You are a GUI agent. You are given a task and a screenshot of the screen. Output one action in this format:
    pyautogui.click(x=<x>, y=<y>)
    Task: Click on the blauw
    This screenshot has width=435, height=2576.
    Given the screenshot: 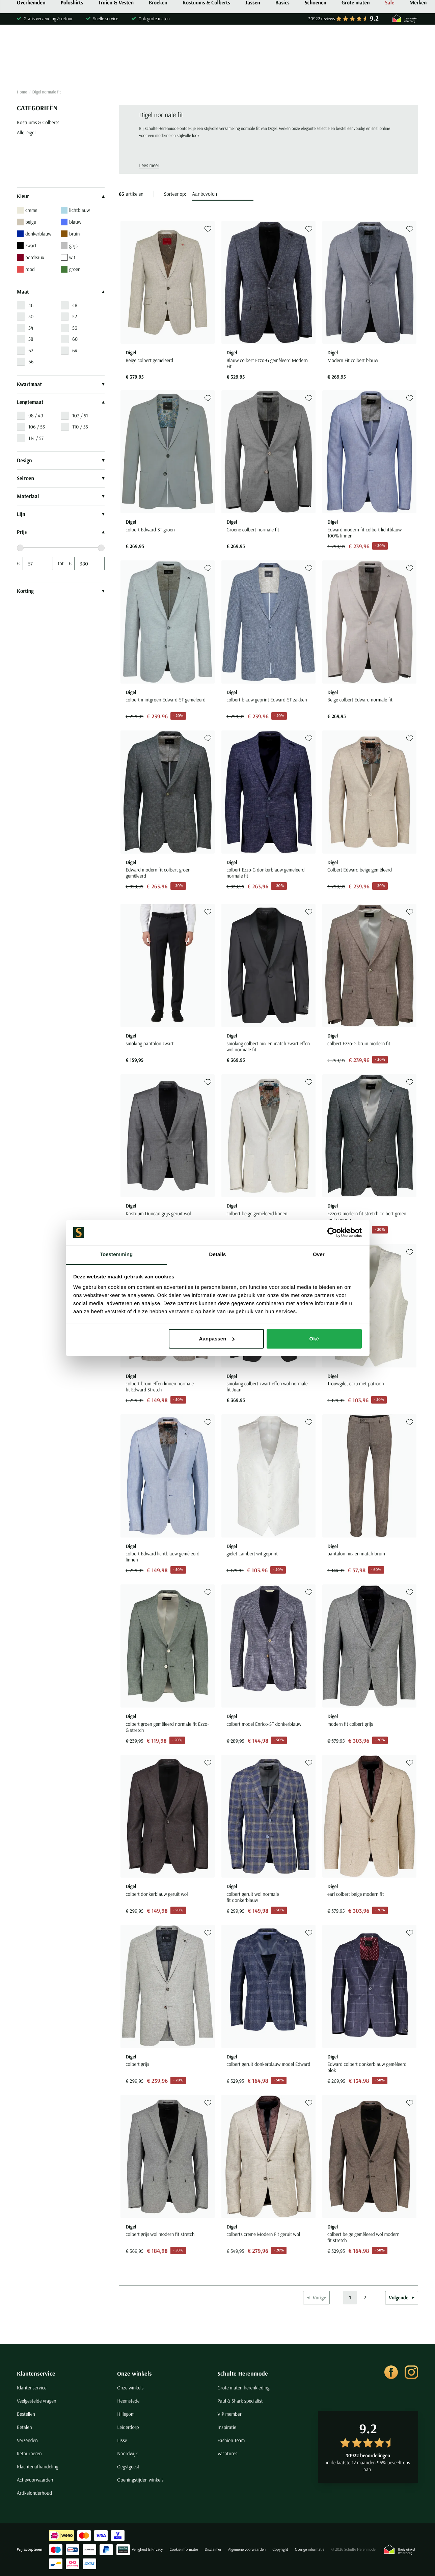 What is the action you would take?
    pyautogui.click(x=71, y=222)
    